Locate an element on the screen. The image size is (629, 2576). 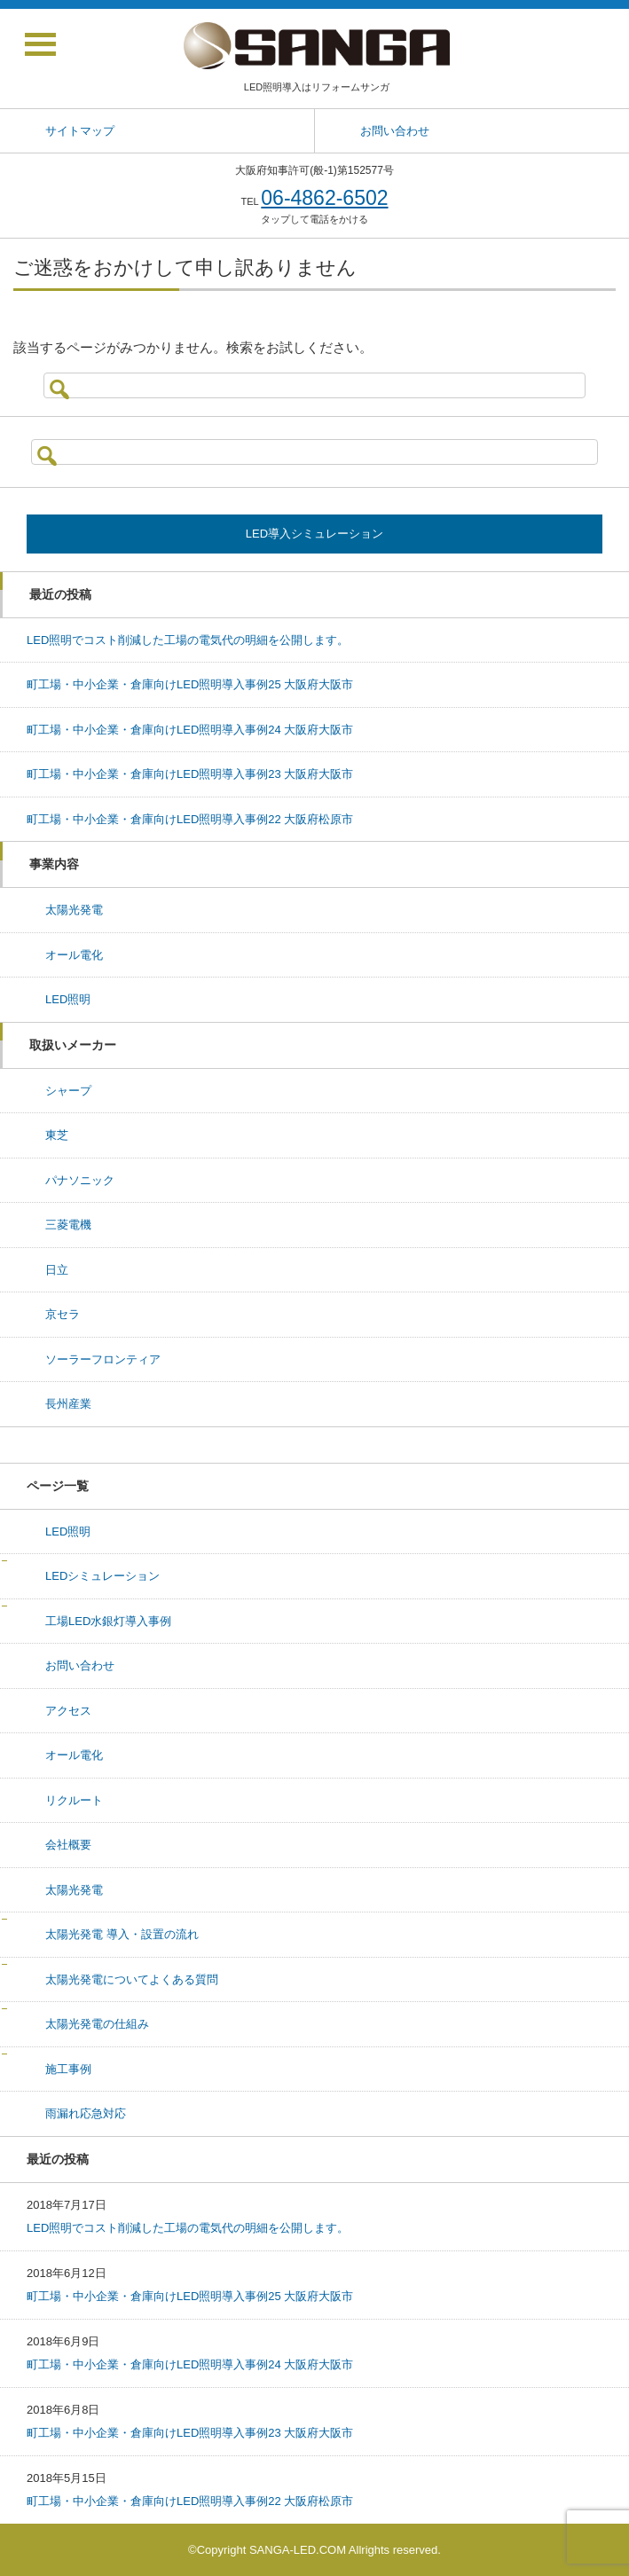
シャープ is located at coordinates (68, 1090).